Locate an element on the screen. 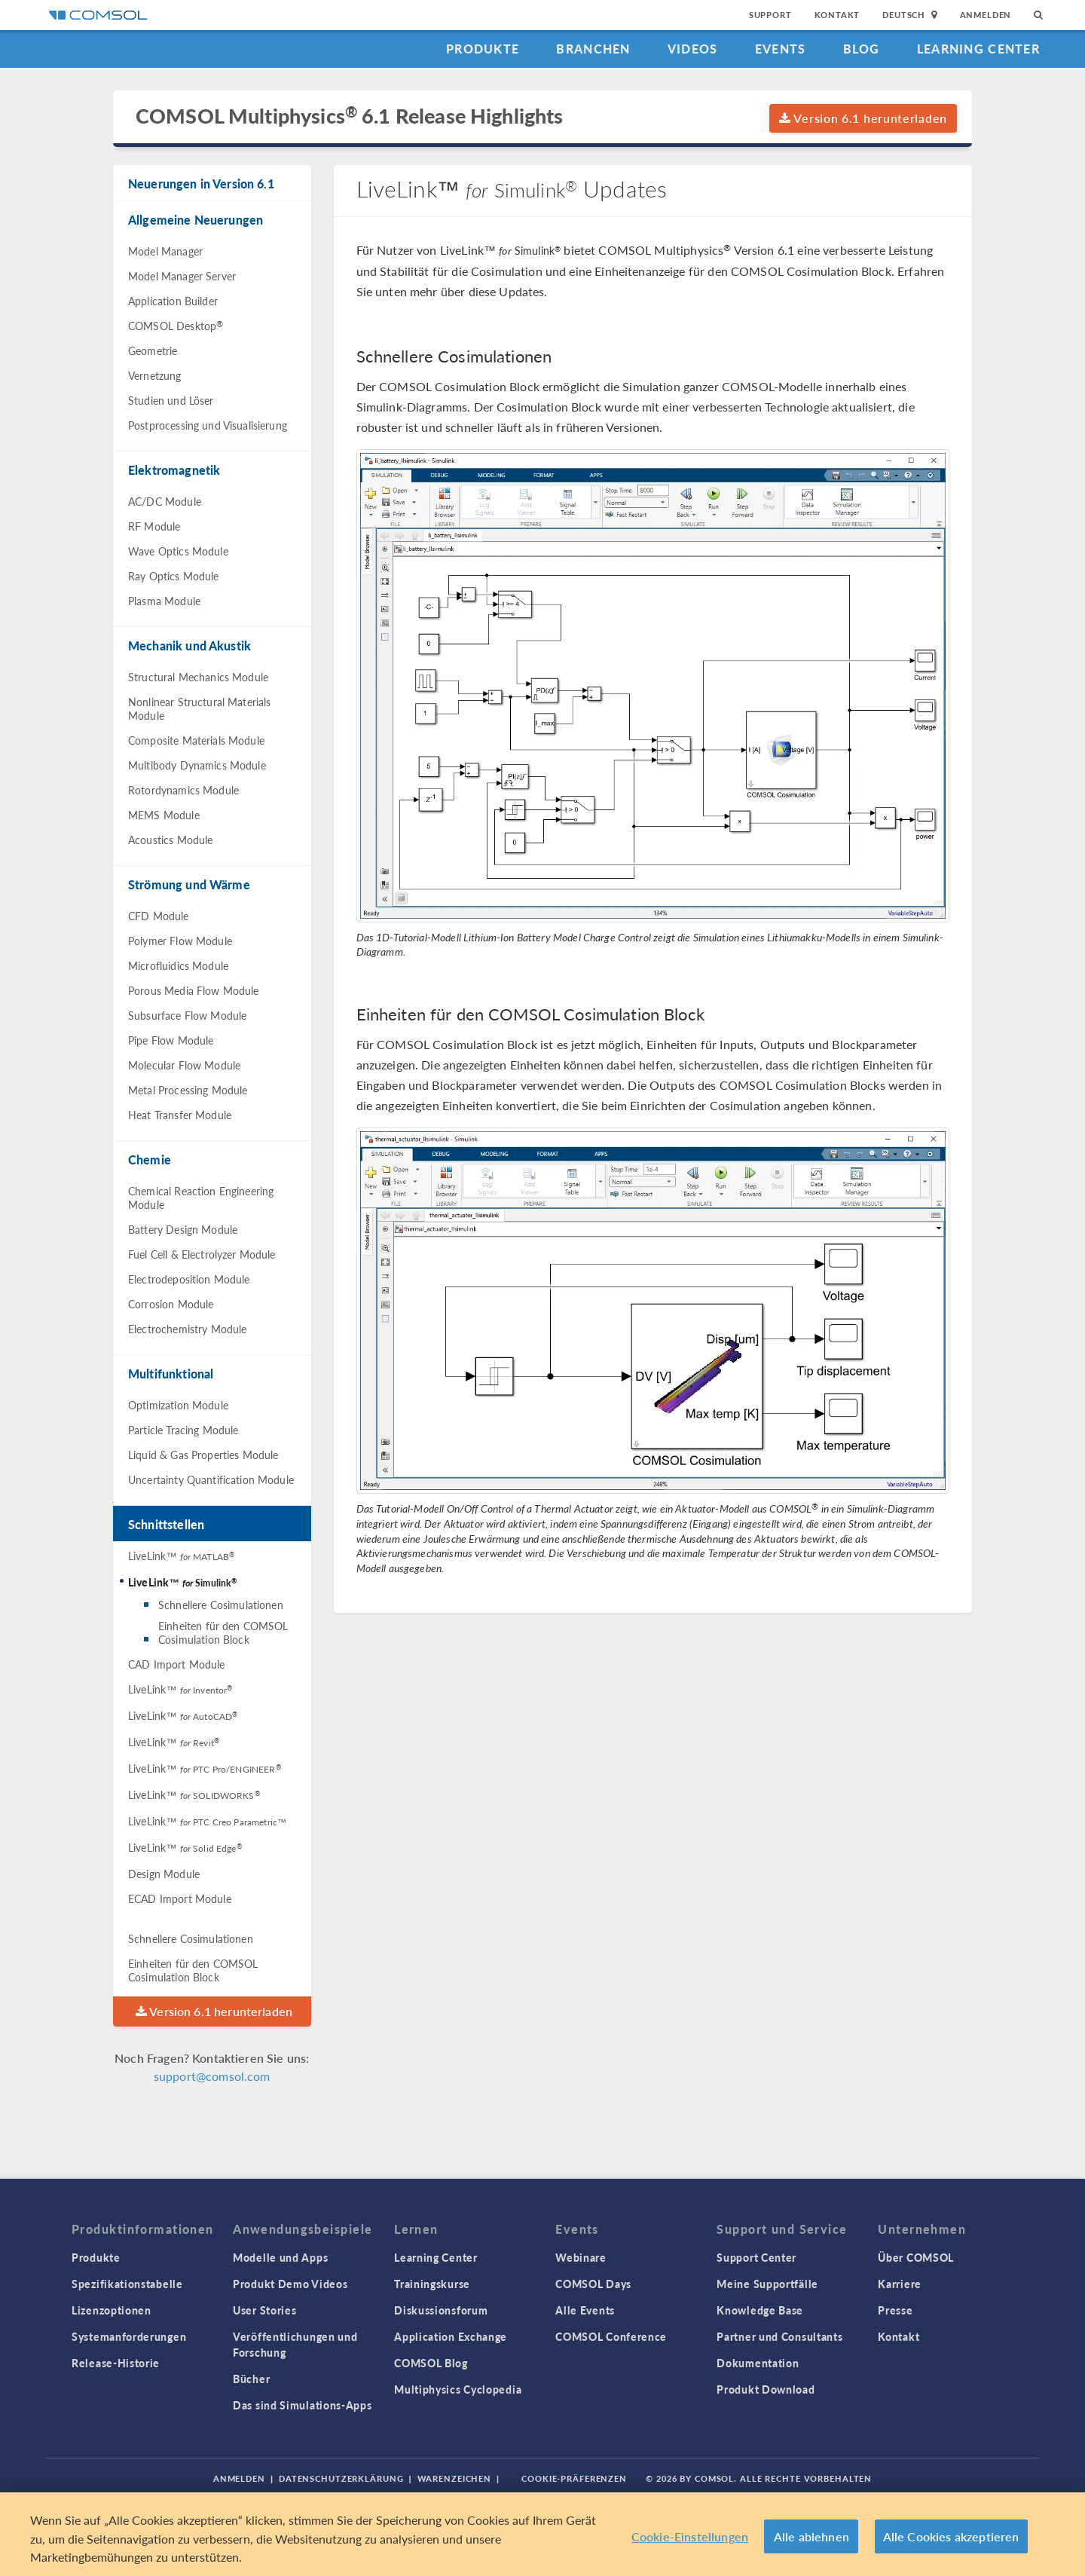 The width and height of the screenshot is (1085, 2576). Electrochemistry Module is located at coordinates (187, 1328).